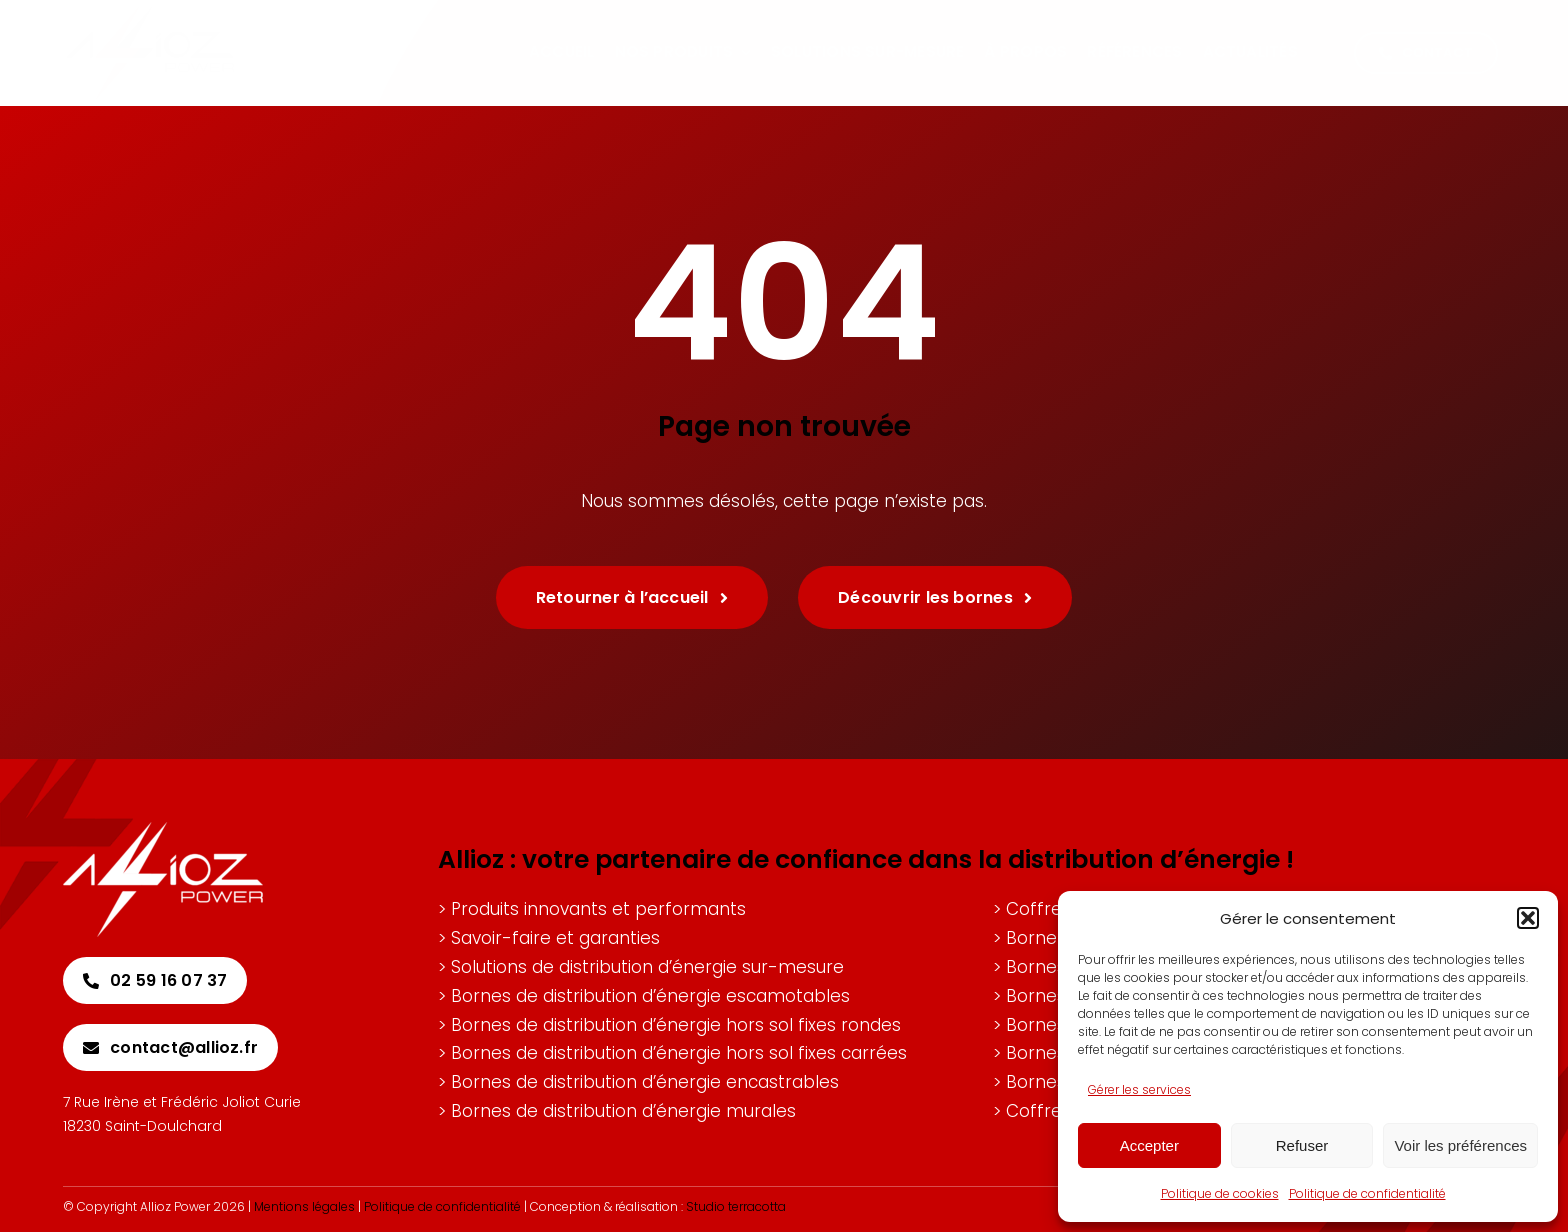 The height and width of the screenshot is (1232, 1568). What do you see at coordinates (623, 1111) in the screenshot?
I see `Bornes de distribution d’énergie murales` at bounding box center [623, 1111].